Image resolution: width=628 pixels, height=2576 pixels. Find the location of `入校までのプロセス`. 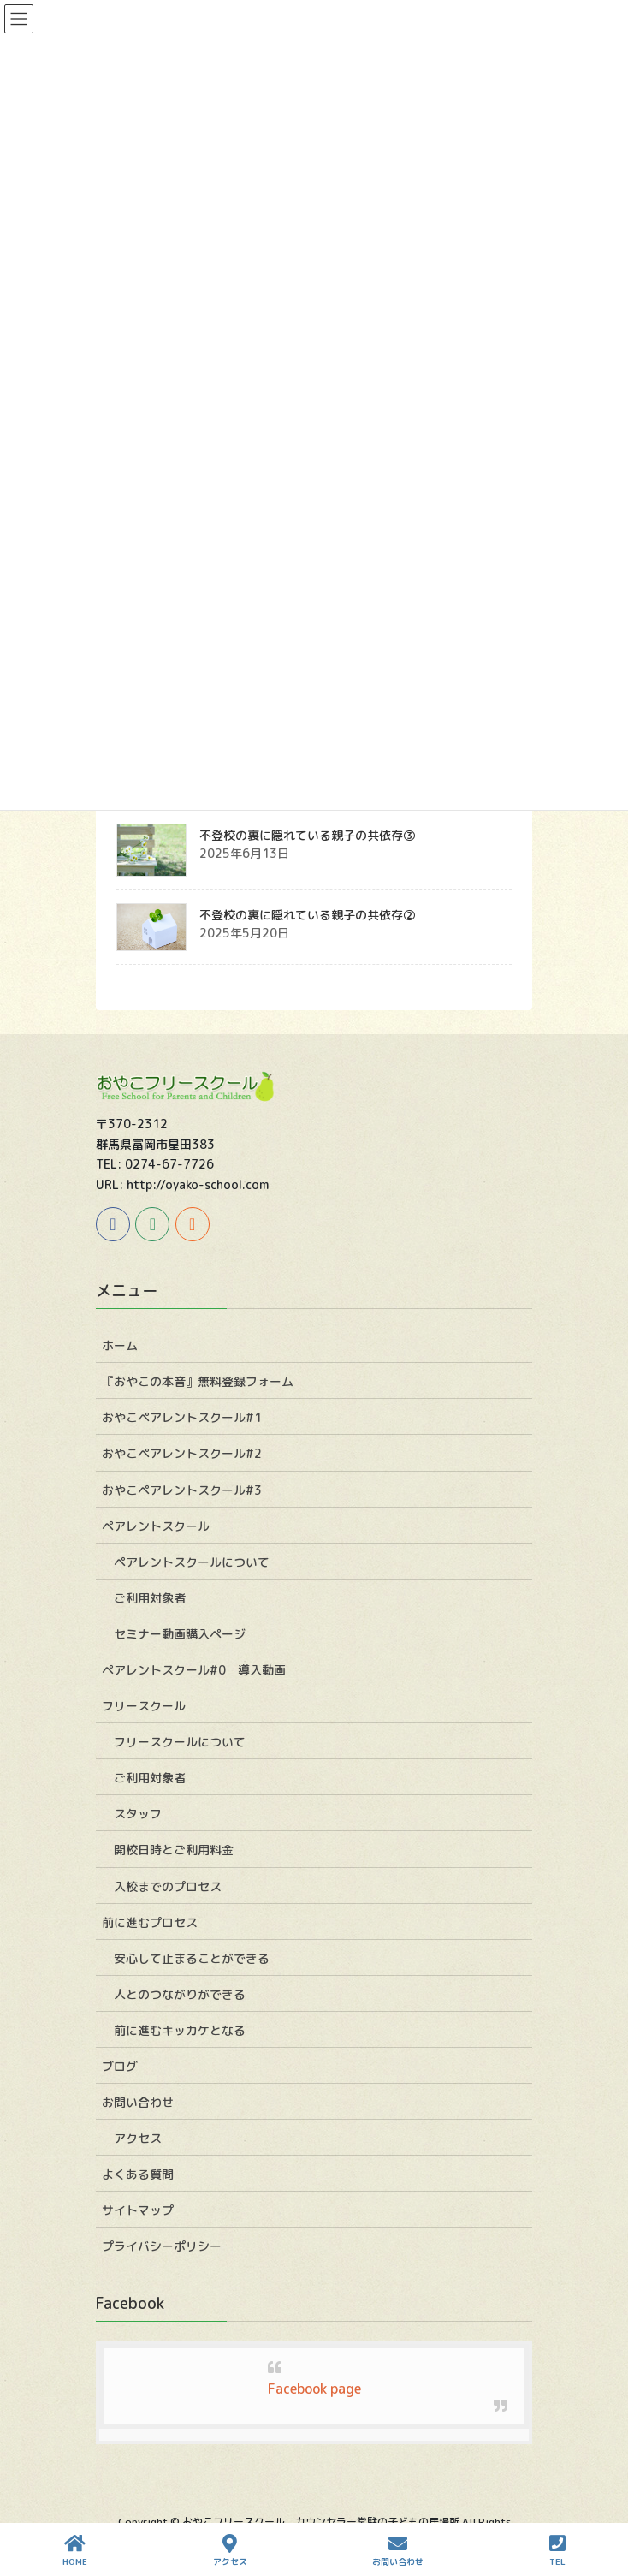

入校までのプロセス is located at coordinates (168, 1886).